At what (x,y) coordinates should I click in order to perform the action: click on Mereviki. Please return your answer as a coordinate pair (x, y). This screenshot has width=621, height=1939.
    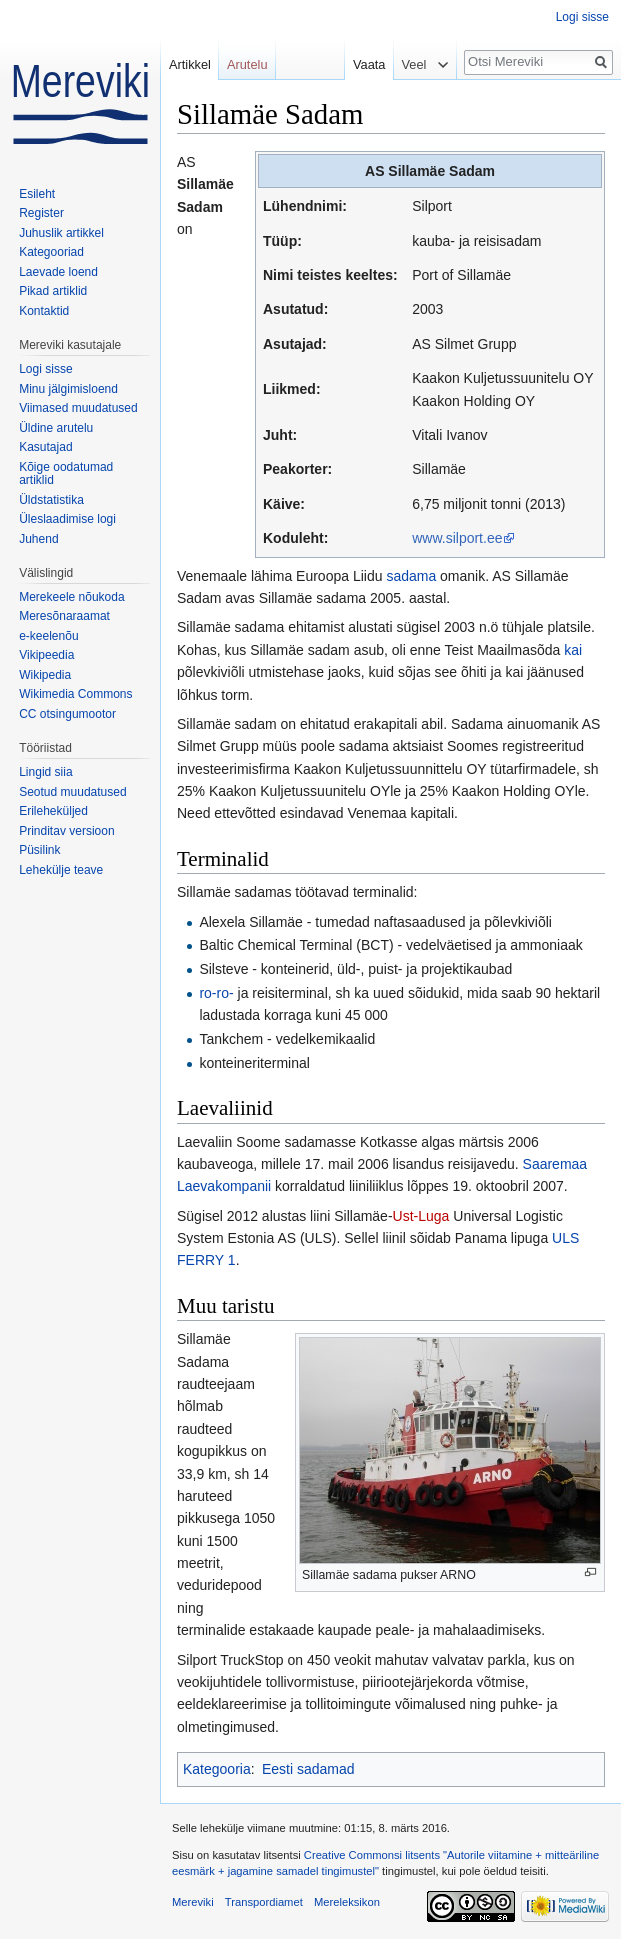
    Looking at the image, I should click on (193, 1902).